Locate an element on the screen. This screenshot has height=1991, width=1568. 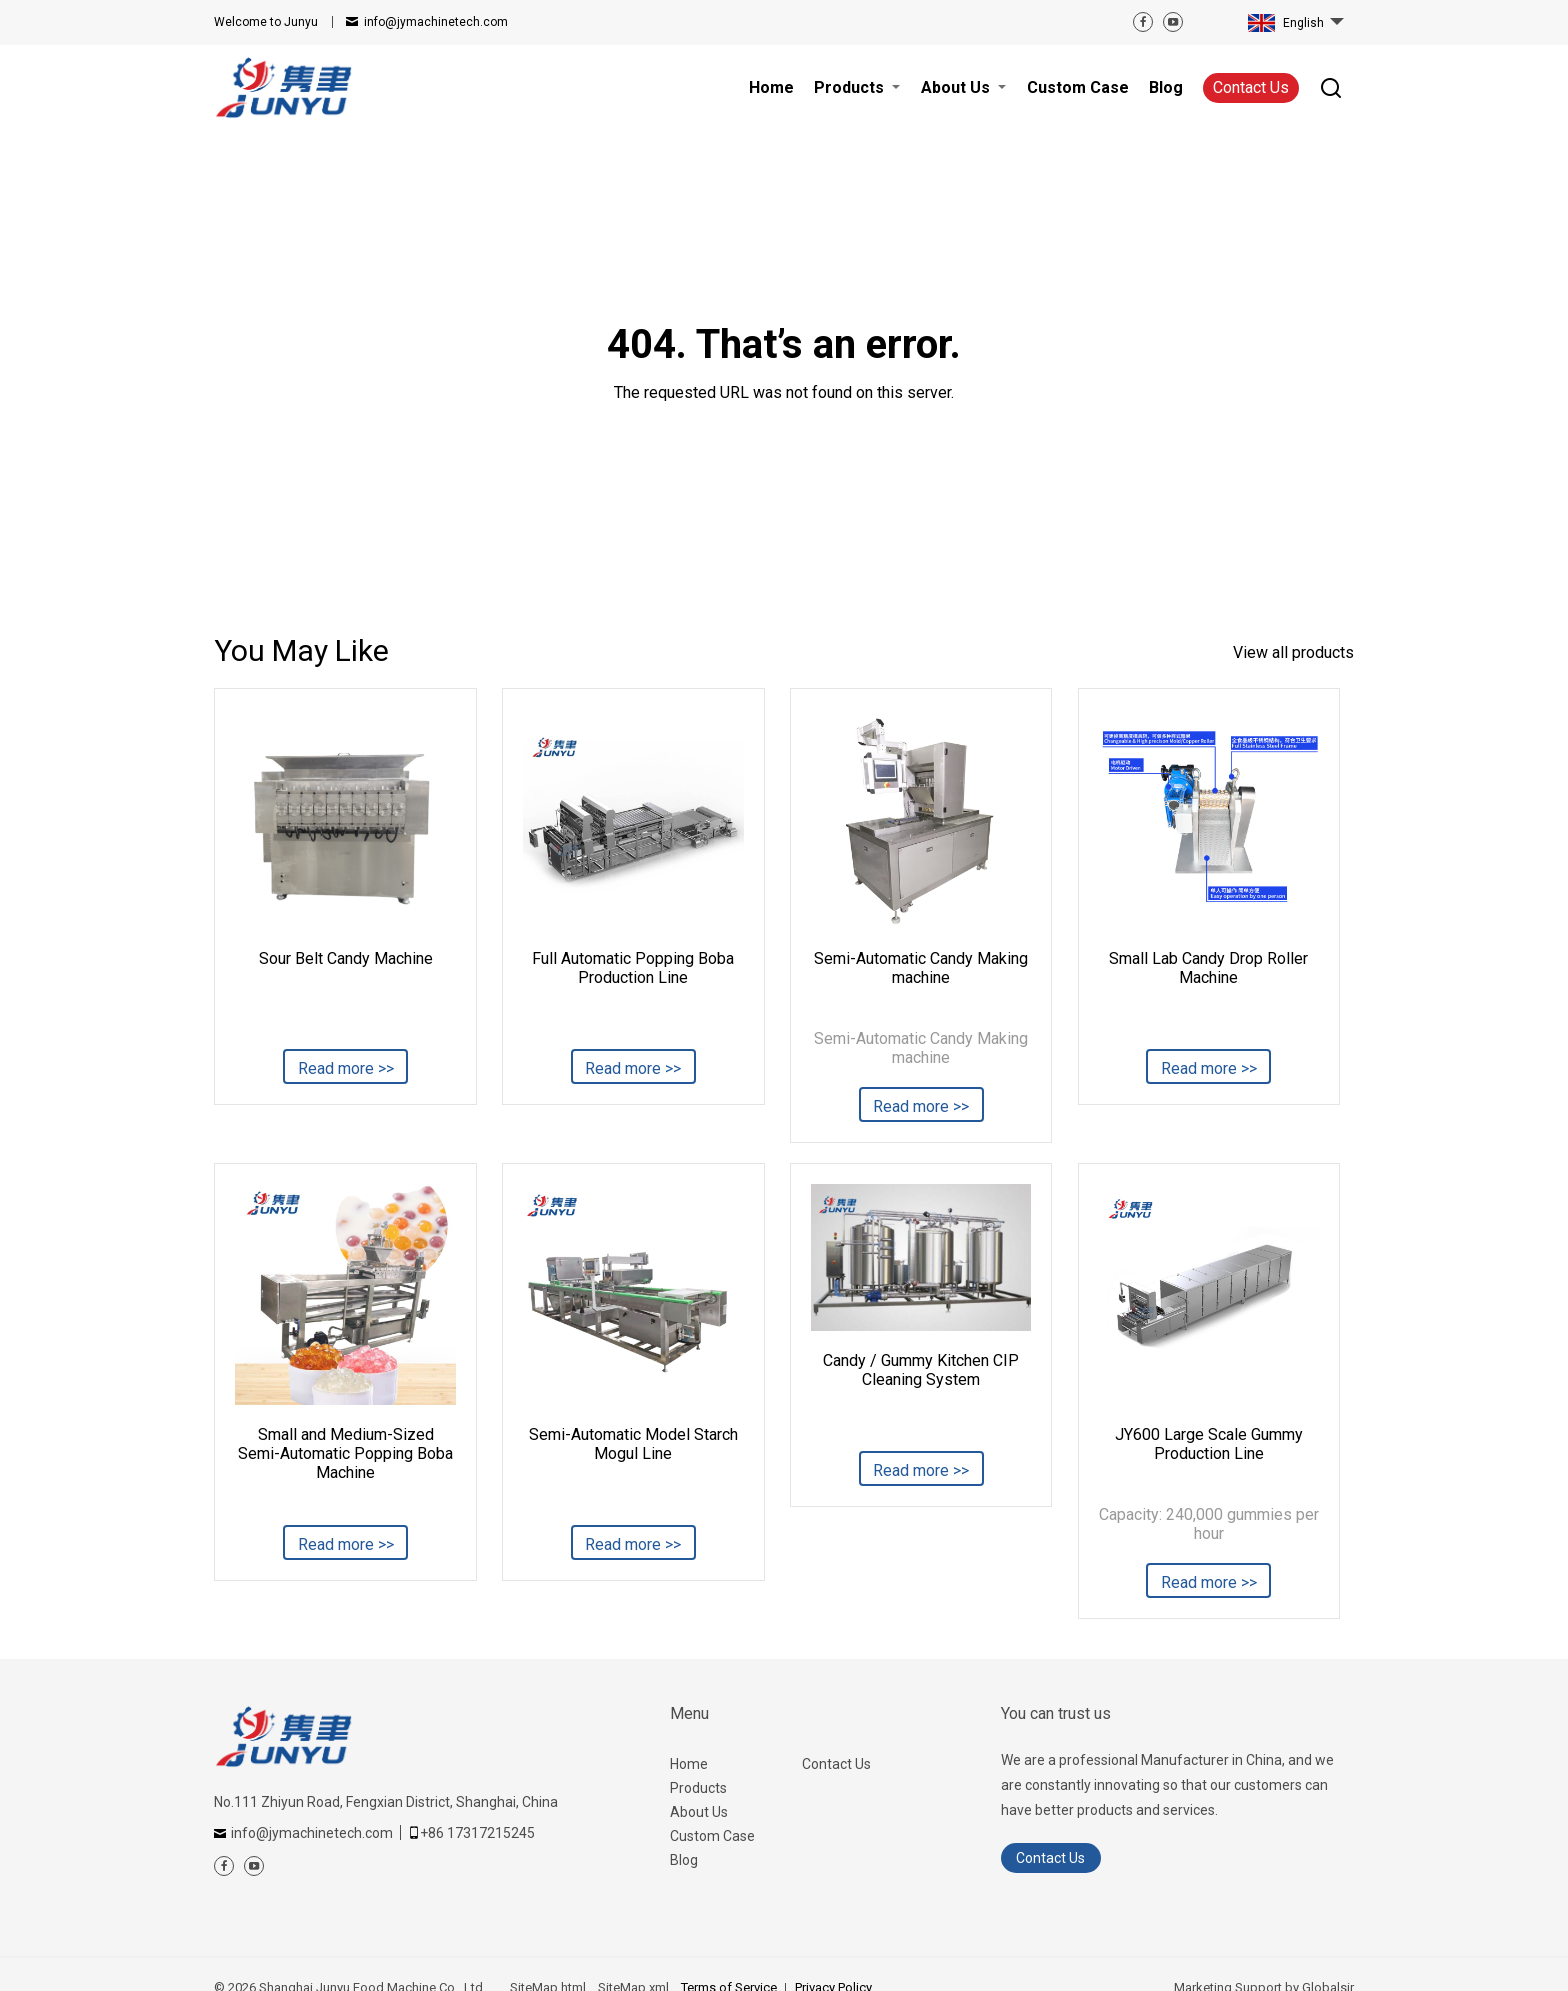
Semi-Automatic Candy Making machine is located at coordinates (921, 968).